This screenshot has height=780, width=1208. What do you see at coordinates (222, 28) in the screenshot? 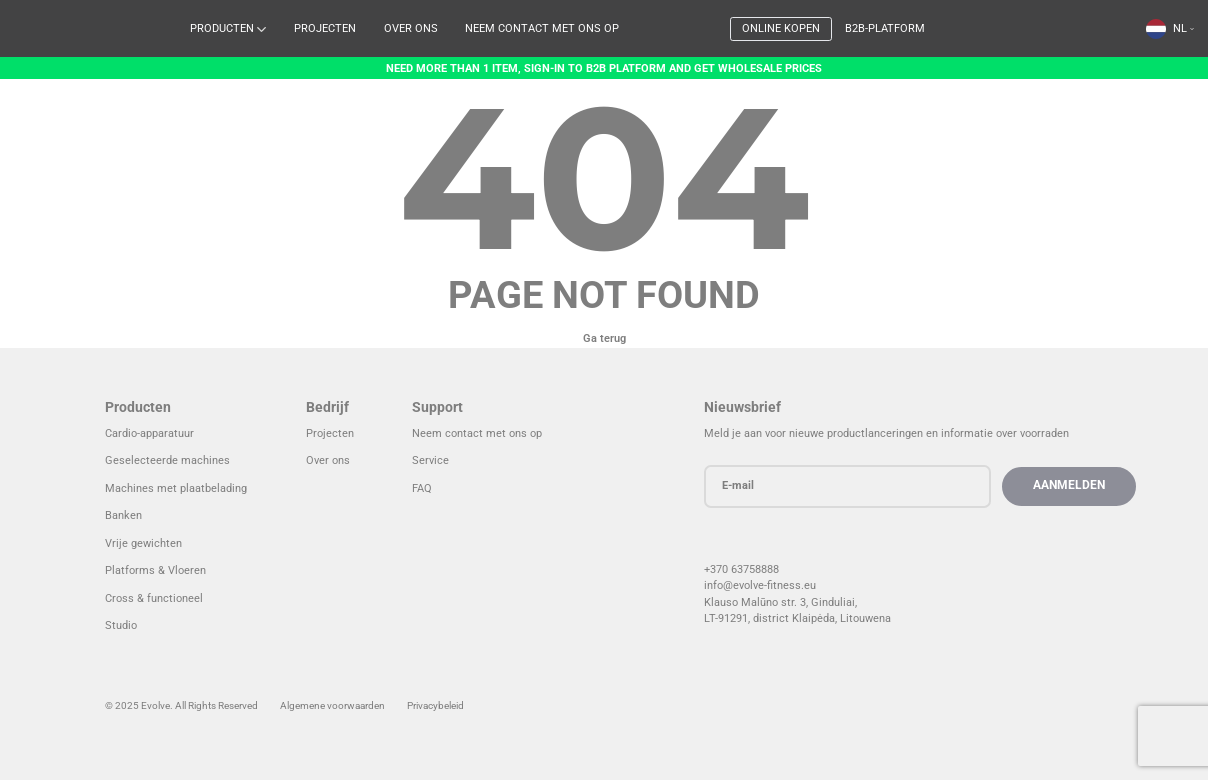
I see `Producten` at bounding box center [222, 28].